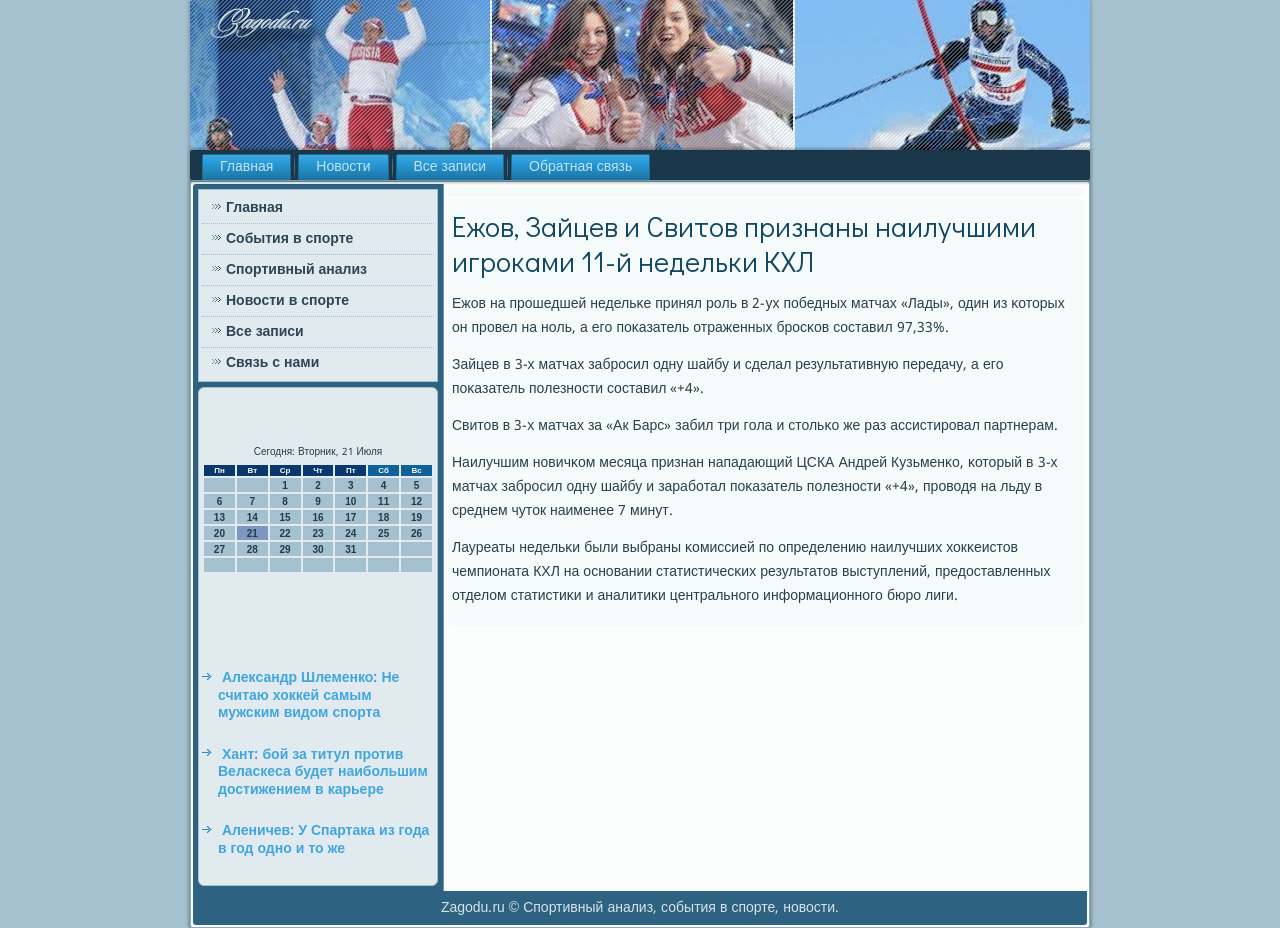 The width and height of the screenshot is (1280, 928). What do you see at coordinates (285, 533) in the screenshot?
I see `22` at bounding box center [285, 533].